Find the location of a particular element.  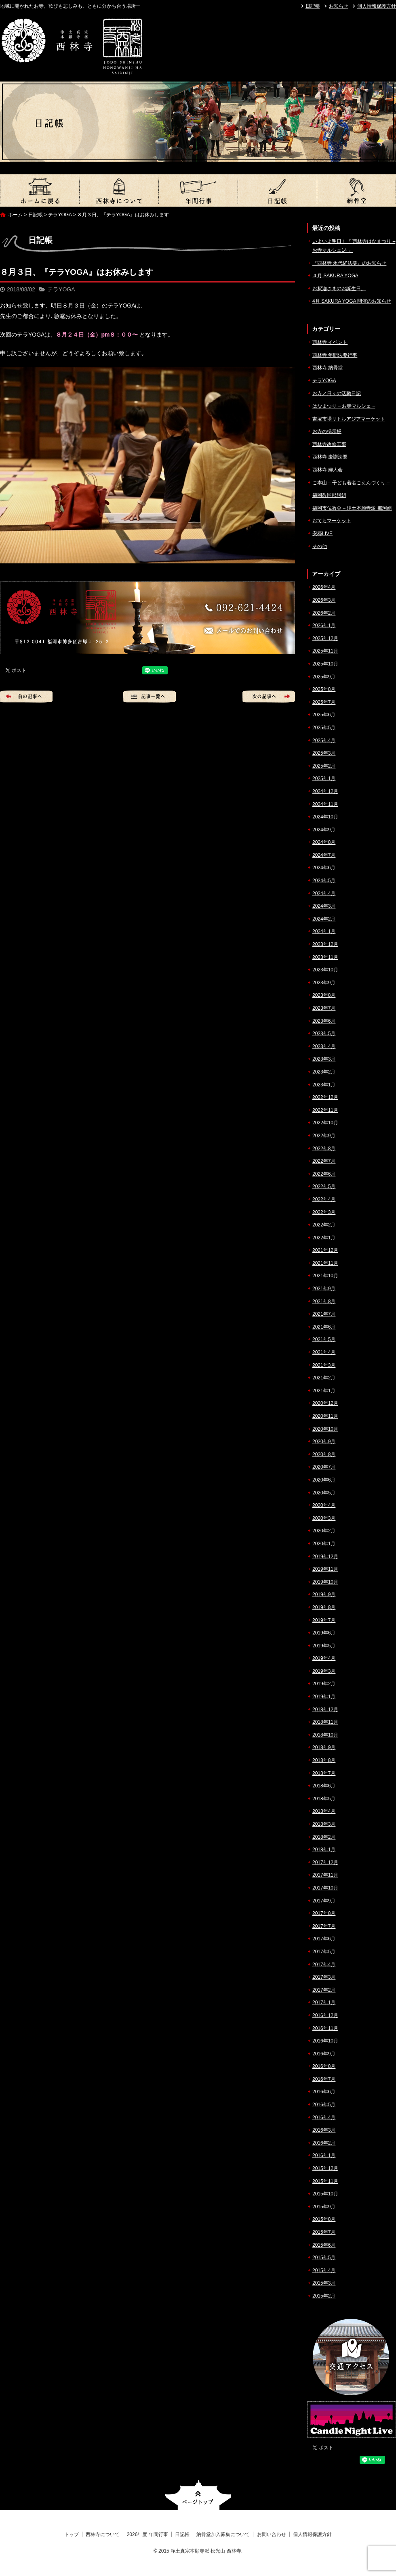

2015年4月 is located at coordinates (323, 2270).